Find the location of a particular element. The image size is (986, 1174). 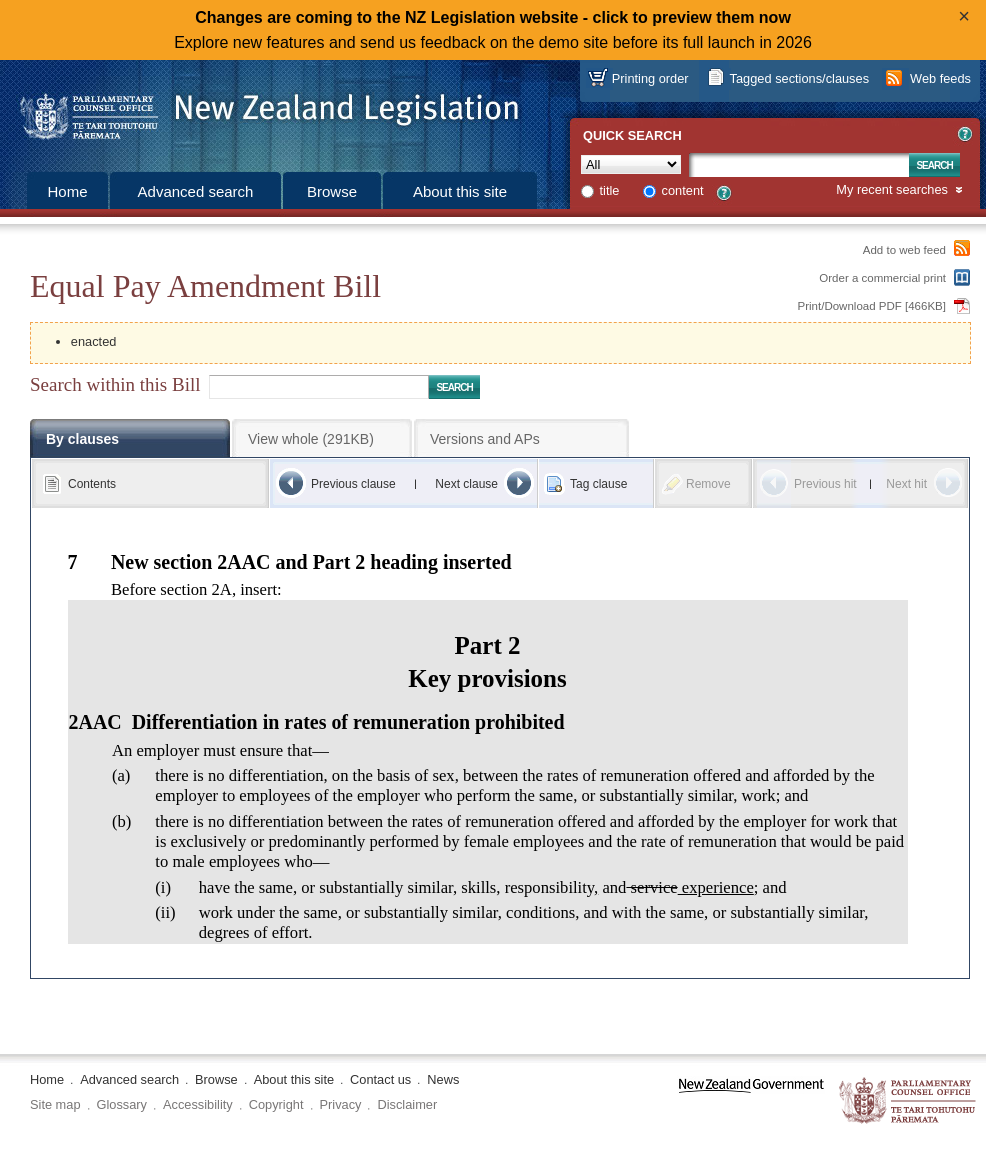

Advanced search is located at coordinates (196, 191).